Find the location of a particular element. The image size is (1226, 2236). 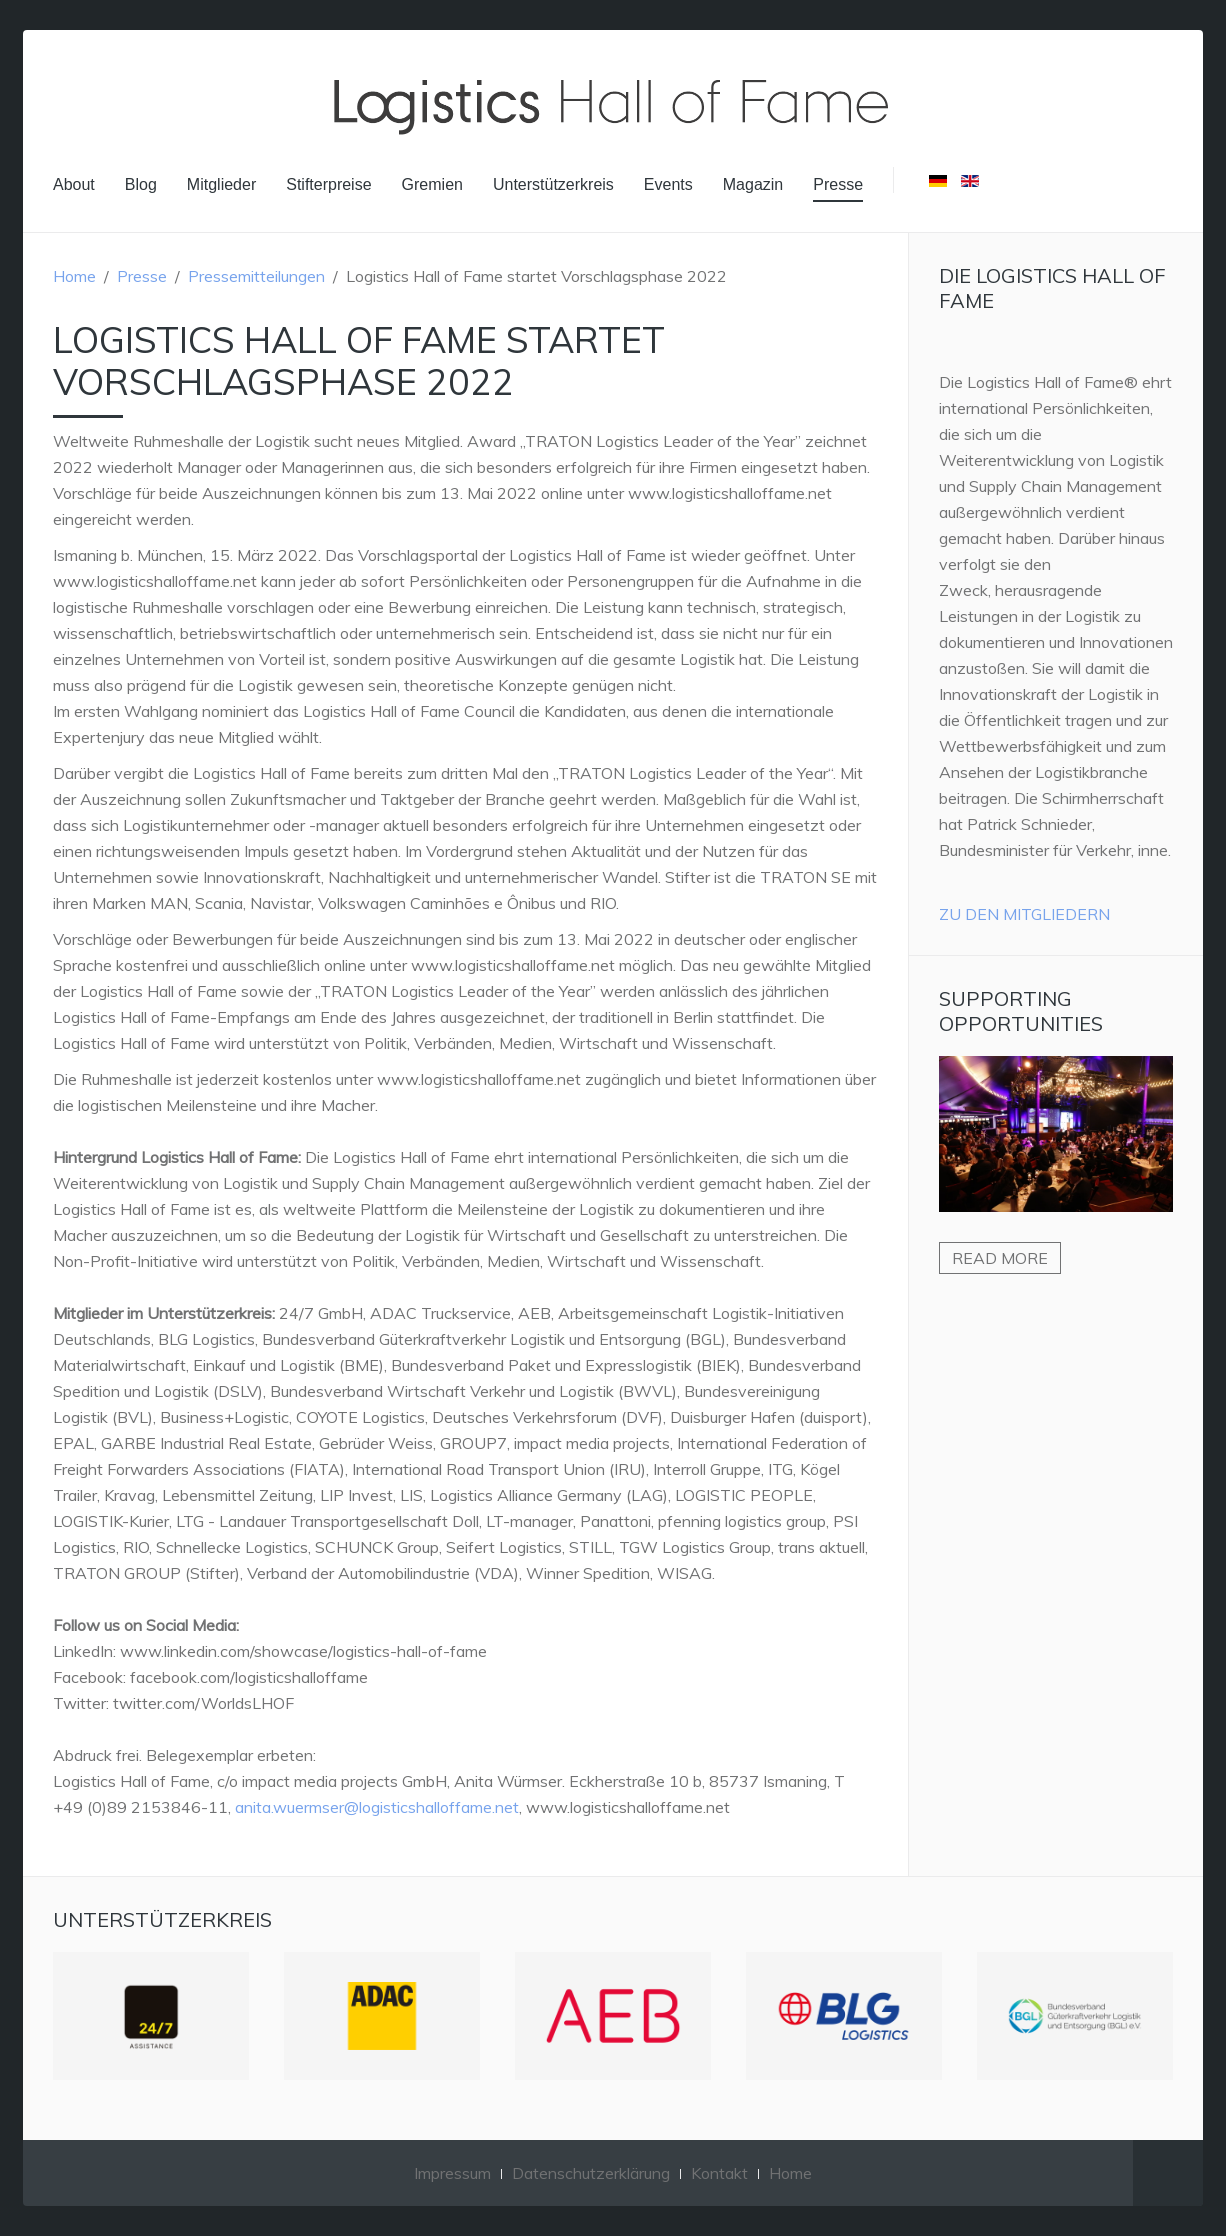

anita.wuermser@logisticshalloffame.net is located at coordinates (377, 1807).